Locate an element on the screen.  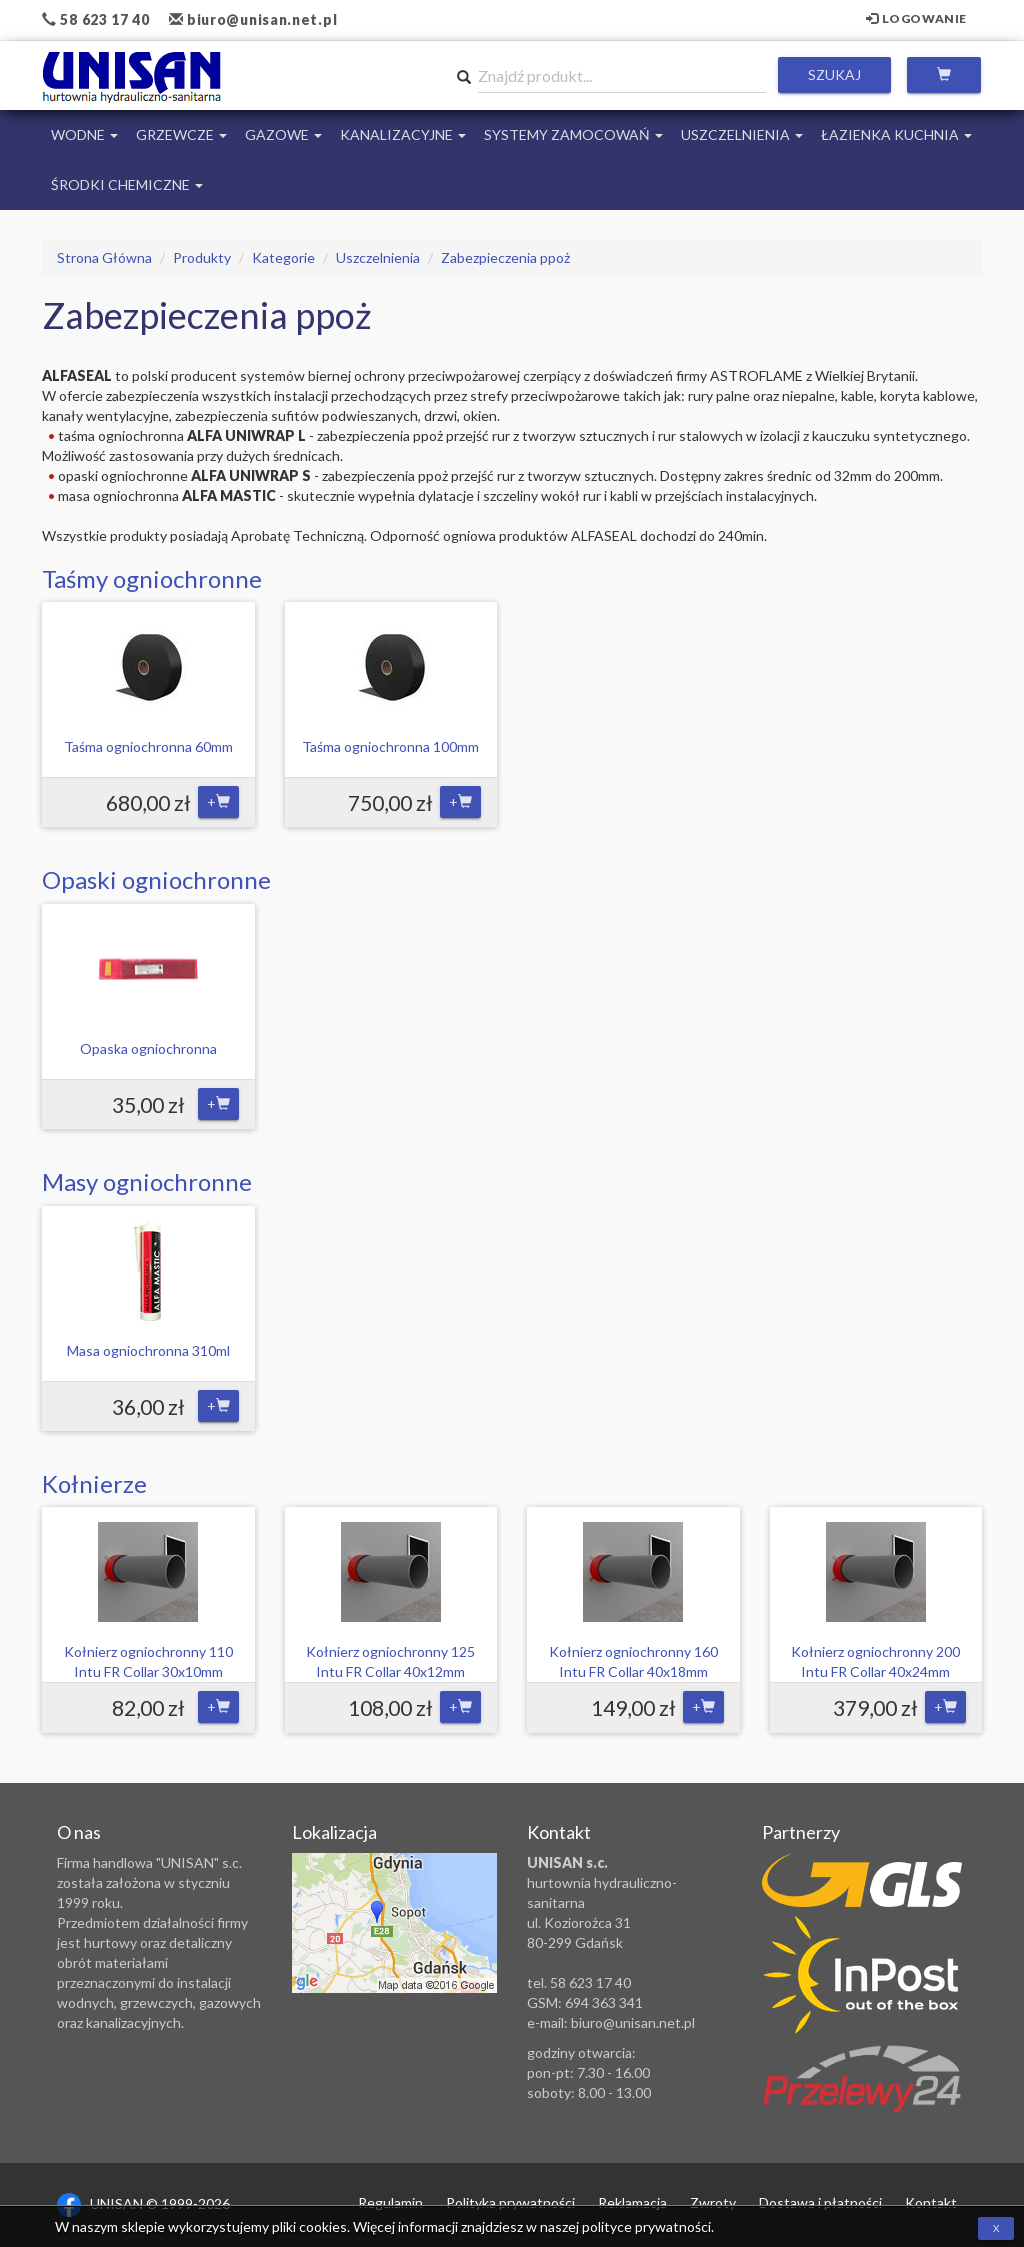
Uszczelnienia is located at coordinates (742, 134).